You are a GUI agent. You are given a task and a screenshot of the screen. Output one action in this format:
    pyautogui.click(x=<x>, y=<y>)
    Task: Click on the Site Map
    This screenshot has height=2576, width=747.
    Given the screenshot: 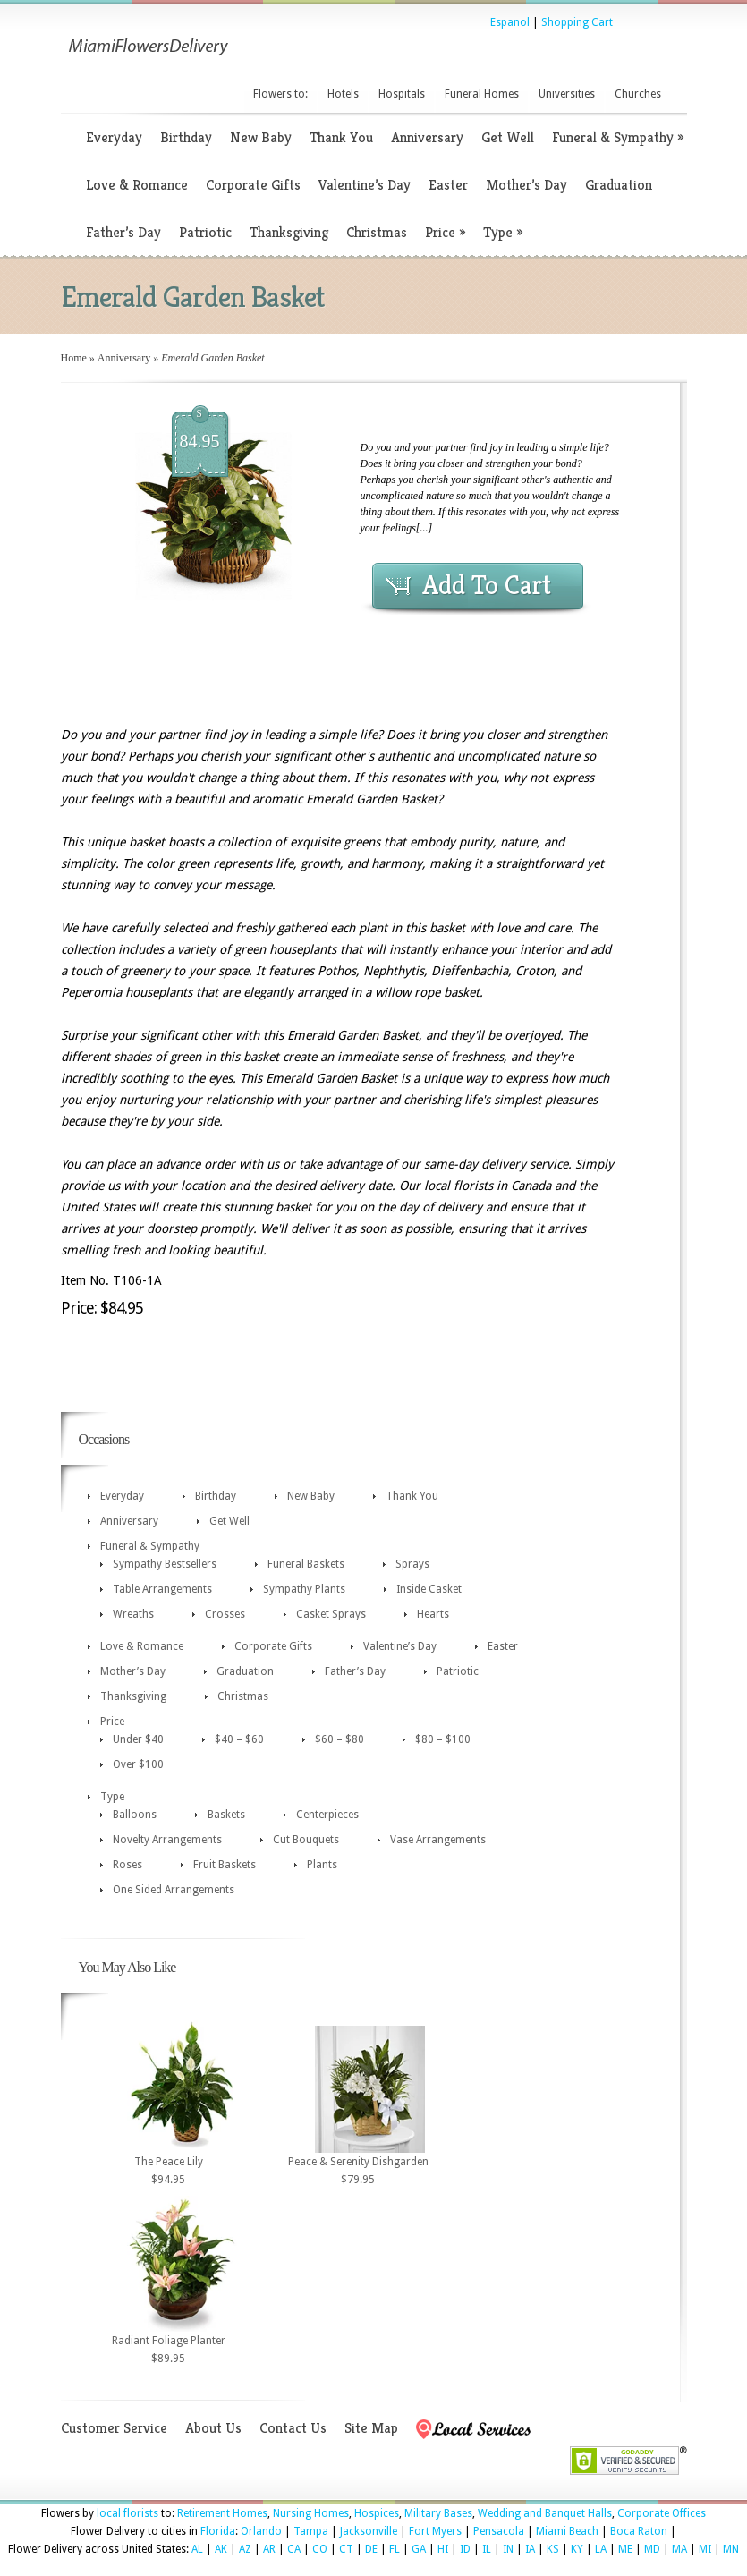 What is the action you would take?
    pyautogui.click(x=371, y=2428)
    